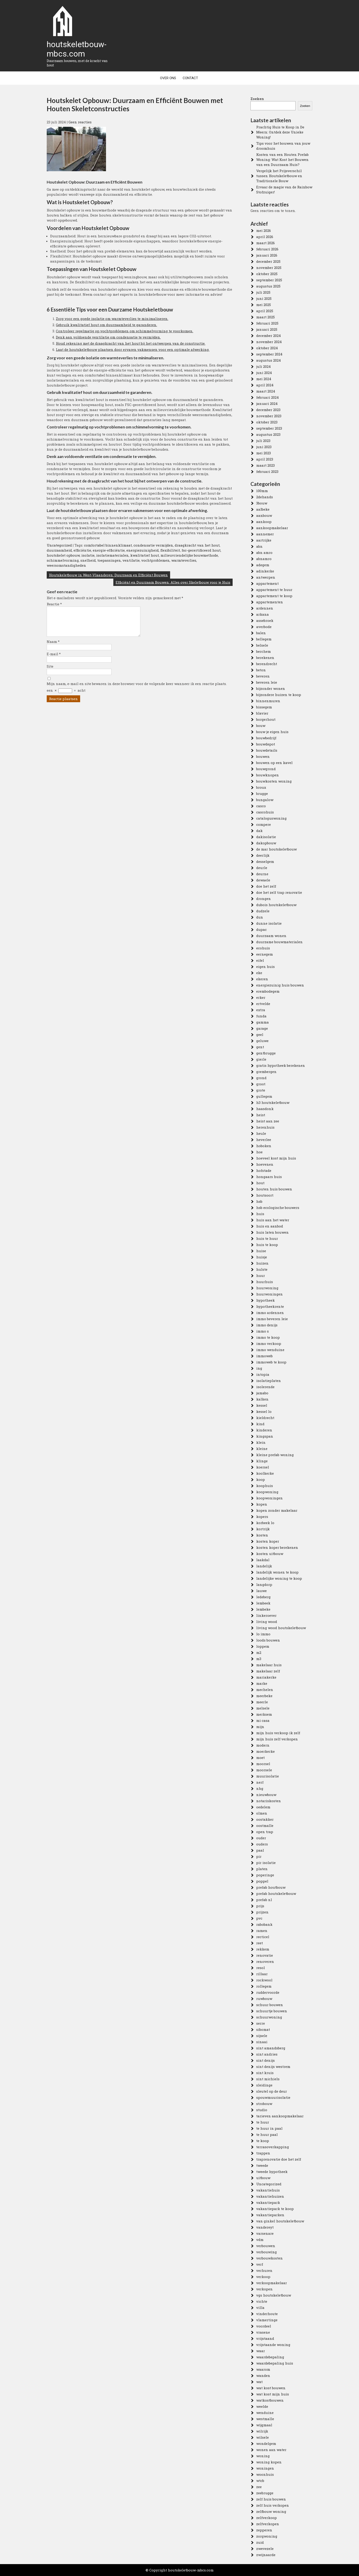 The image size is (359, 2576). Describe the element at coordinates (265, 1127) in the screenshot. I see `herenhuis` at that location.